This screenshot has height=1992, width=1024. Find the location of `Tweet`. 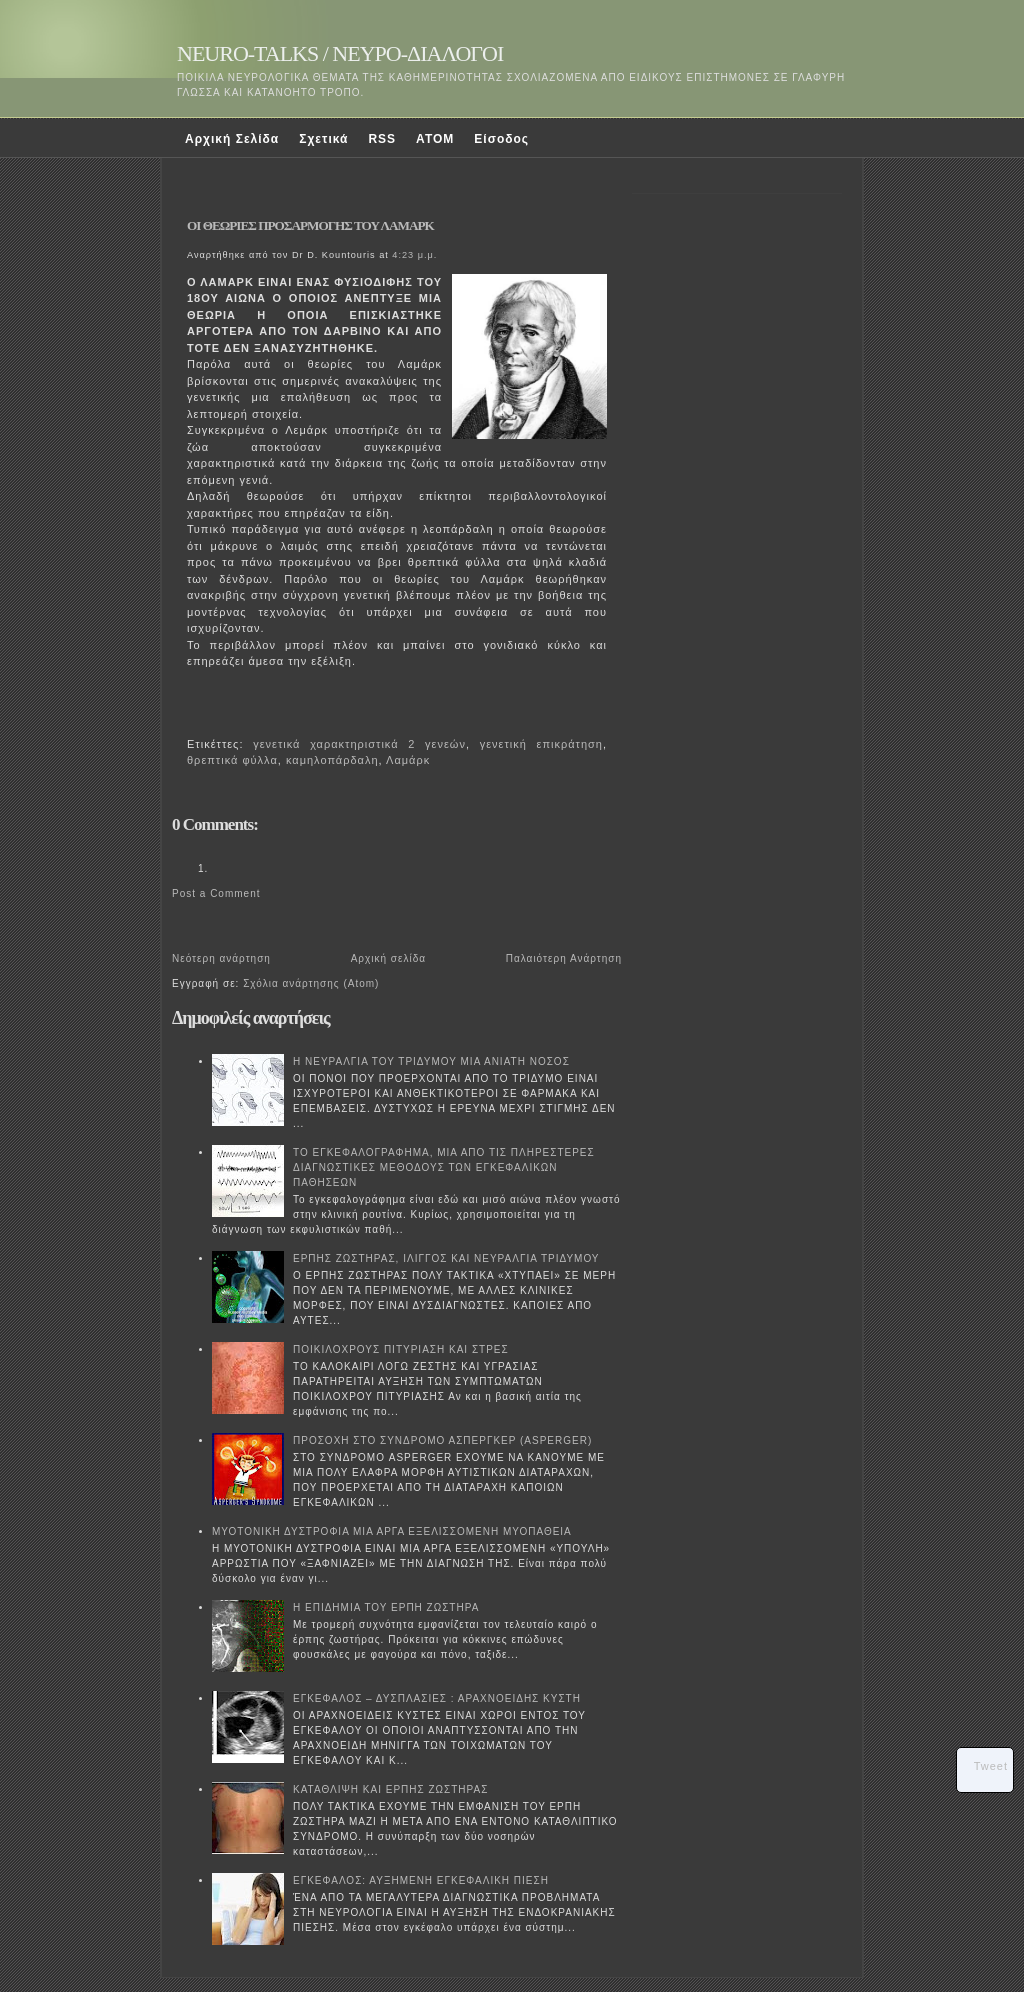

Tweet is located at coordinates (991, 1766).